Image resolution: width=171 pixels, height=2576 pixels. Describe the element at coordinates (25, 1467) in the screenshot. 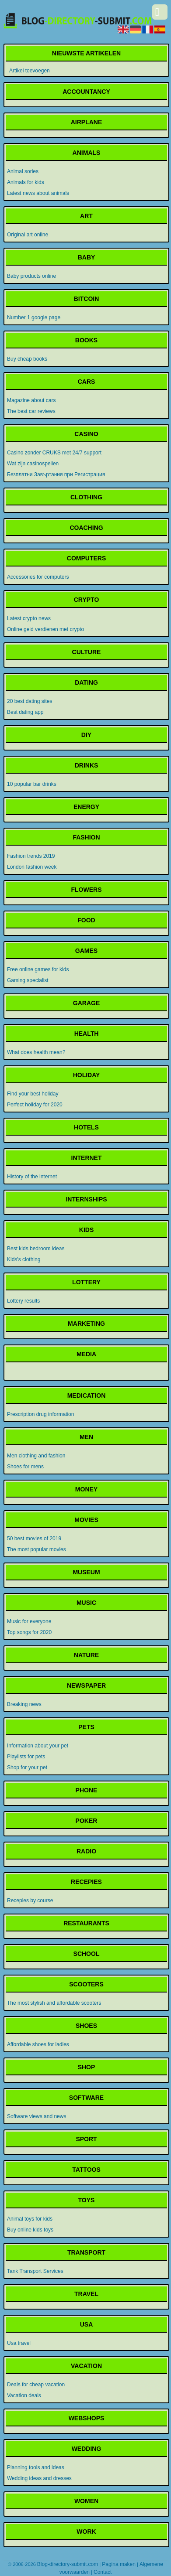

I see `Shoes for mens` at that location.